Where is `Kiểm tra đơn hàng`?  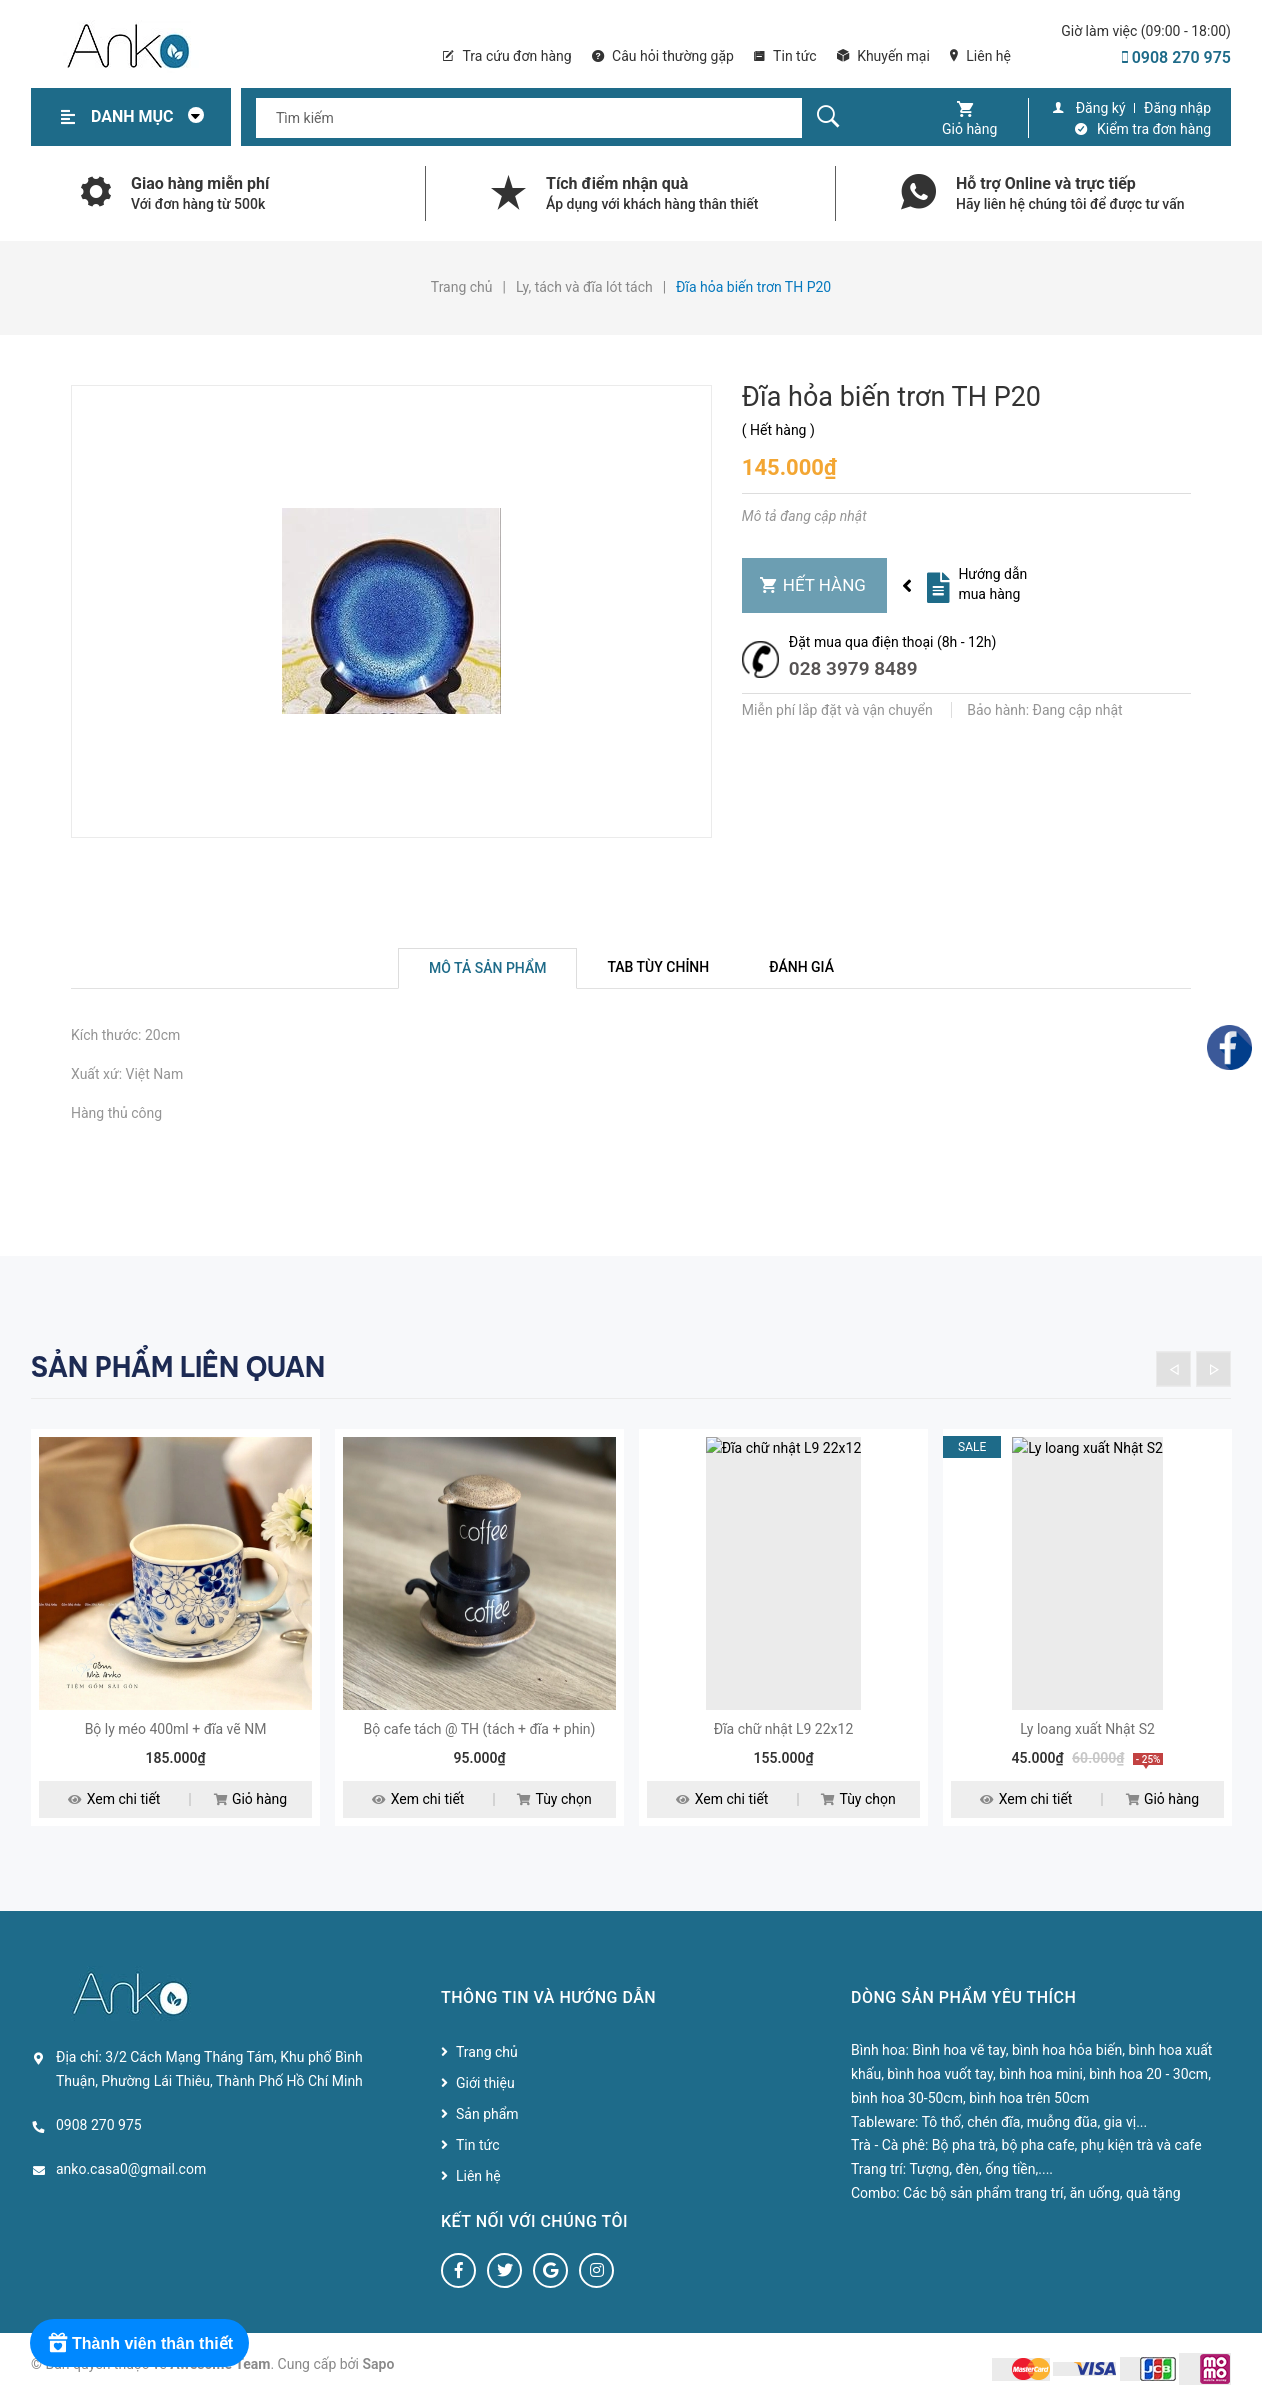 Kiểm tra đơn hàng is located at coordinates (1154, 129).